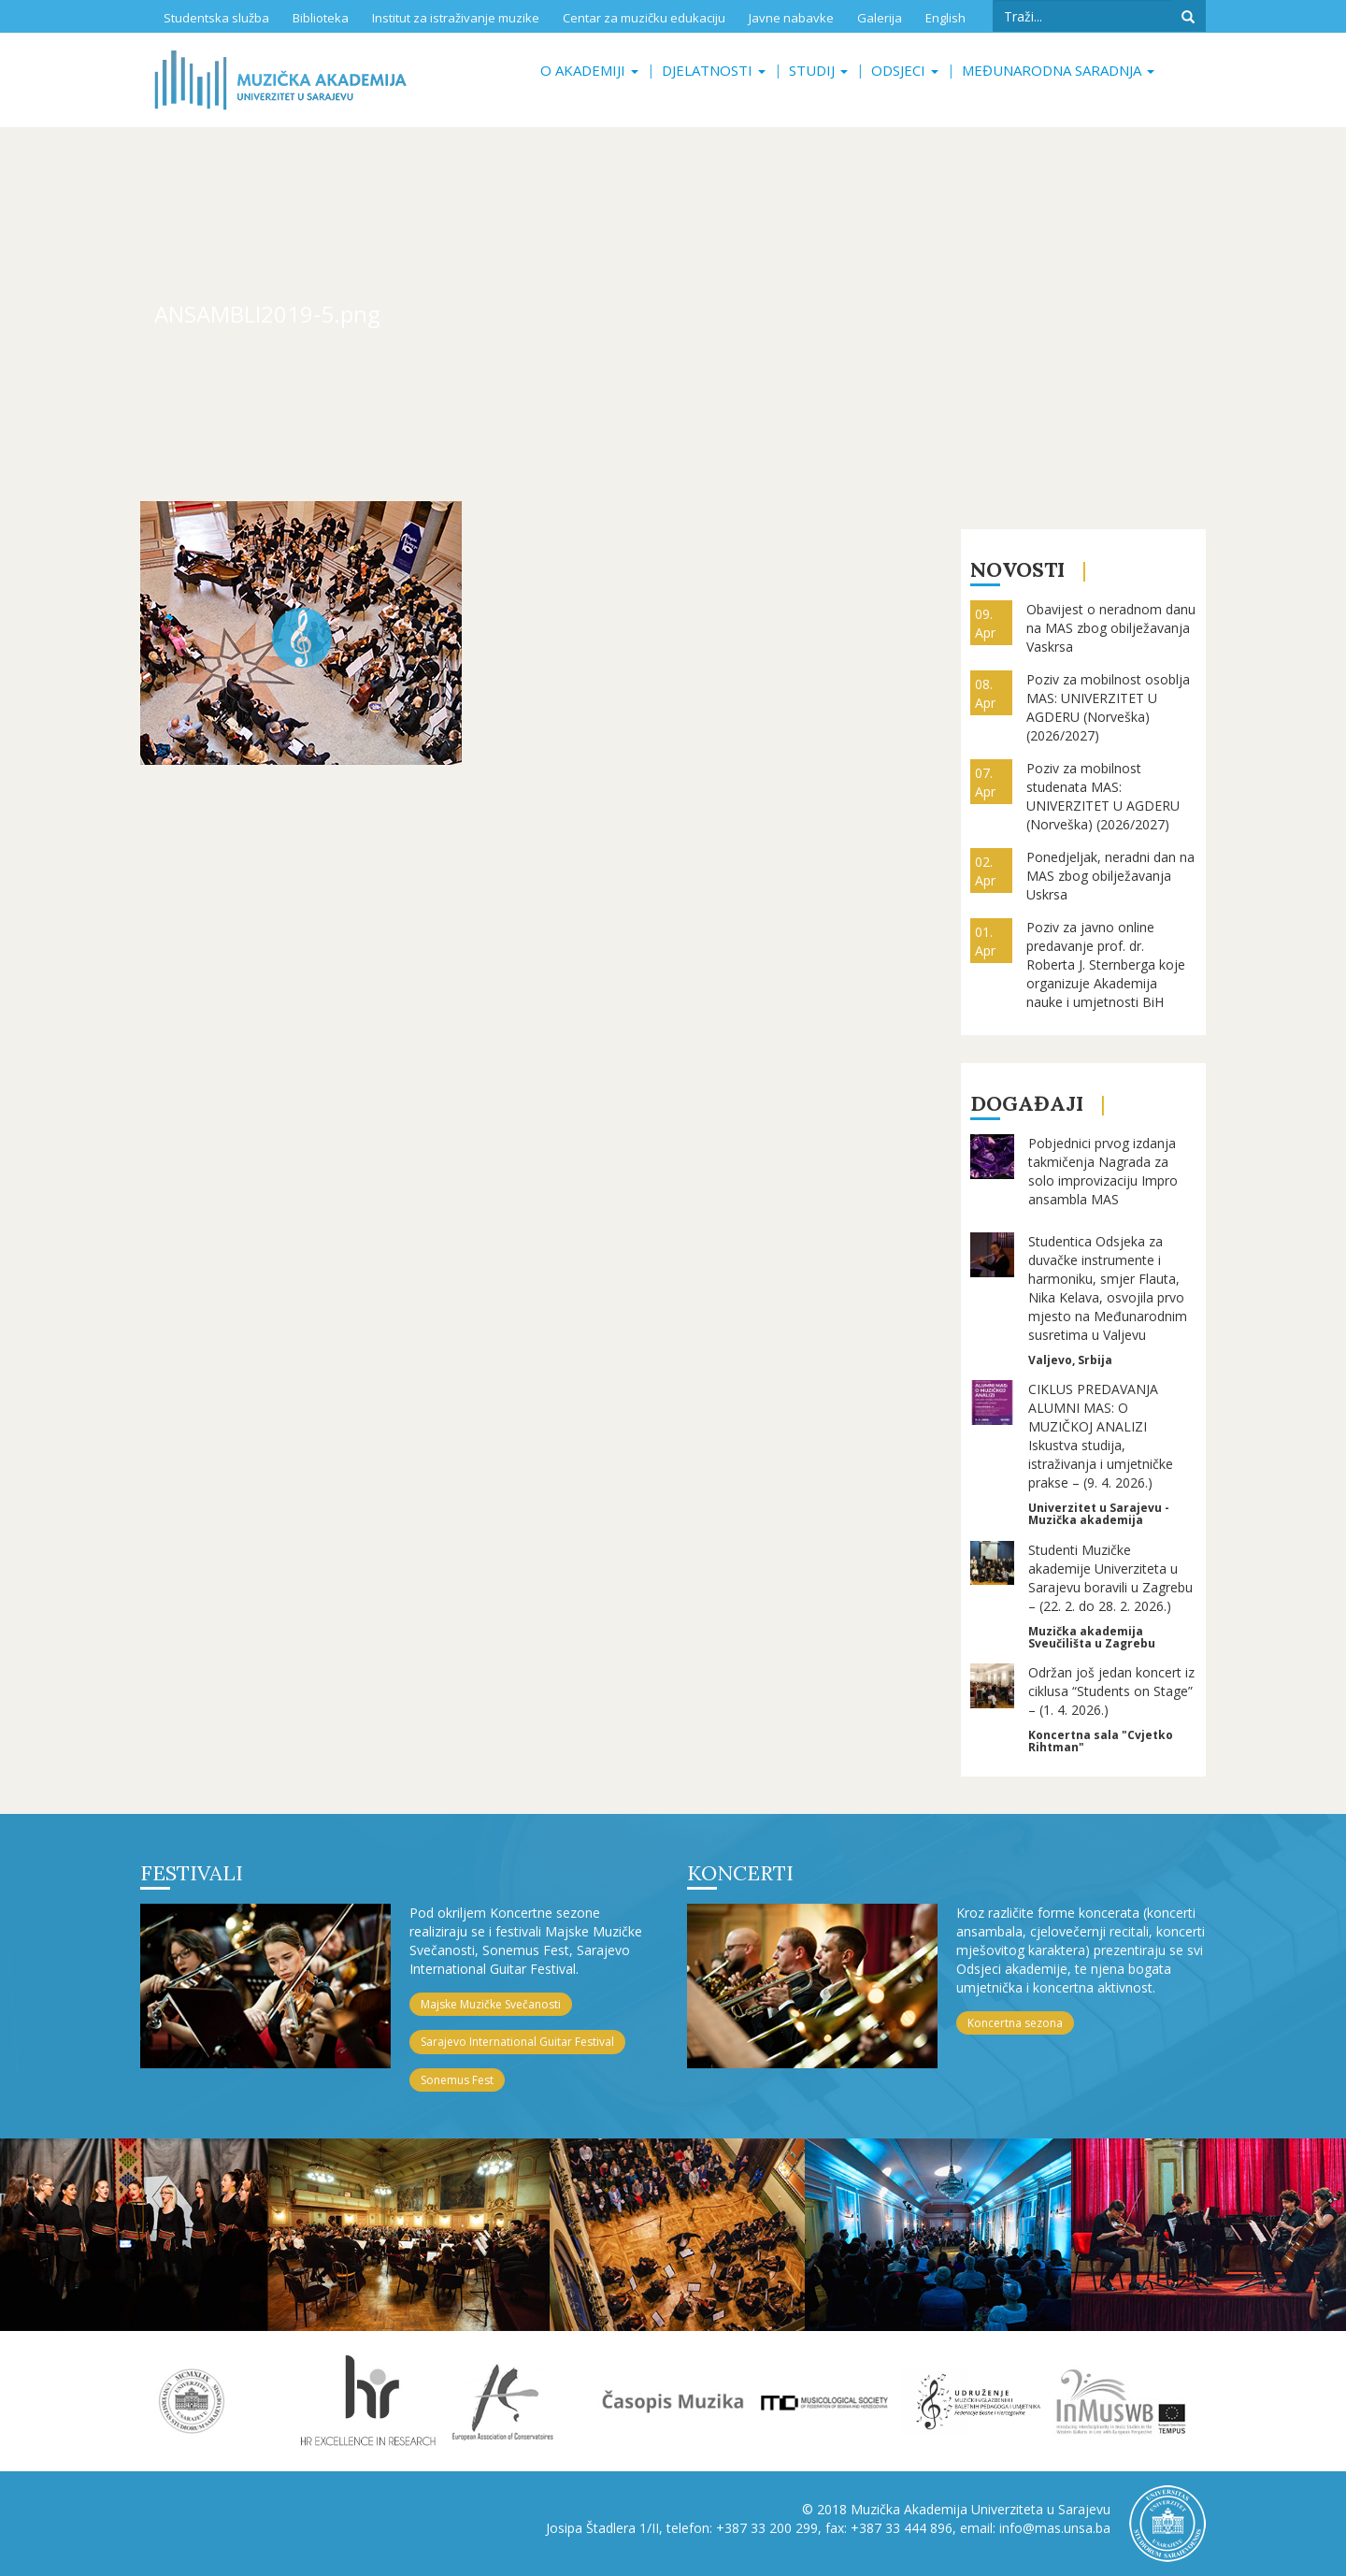  What do you see at coordinates (1108, 707) in the screenshot?
I see `Poziv za mobilnost osoblja MAS: UNIVERZITET U AGDERU (Norveška) (2026/2027)` at bounding box center [1108, 707].